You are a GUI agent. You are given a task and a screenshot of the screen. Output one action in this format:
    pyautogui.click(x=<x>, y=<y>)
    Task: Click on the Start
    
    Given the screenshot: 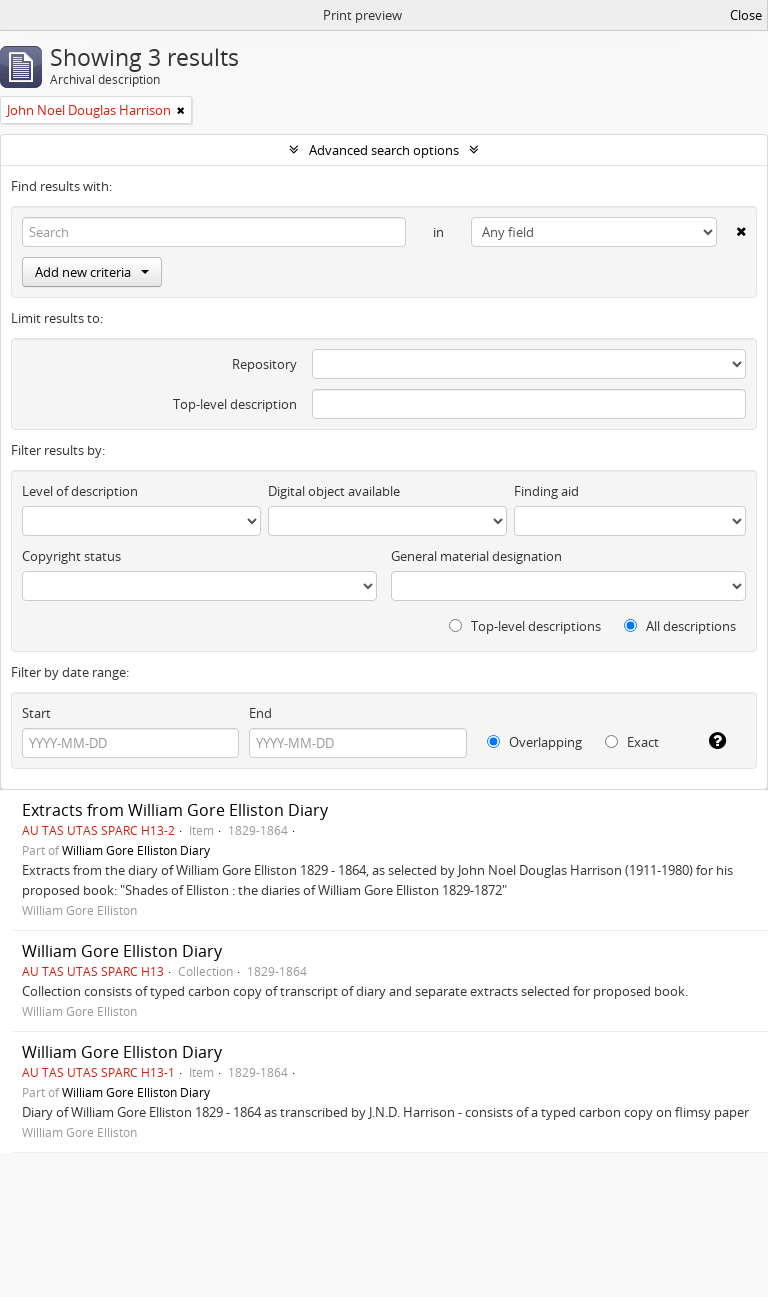 What is the action you would take?
    pyautogui.click(x=36, y=713)
    